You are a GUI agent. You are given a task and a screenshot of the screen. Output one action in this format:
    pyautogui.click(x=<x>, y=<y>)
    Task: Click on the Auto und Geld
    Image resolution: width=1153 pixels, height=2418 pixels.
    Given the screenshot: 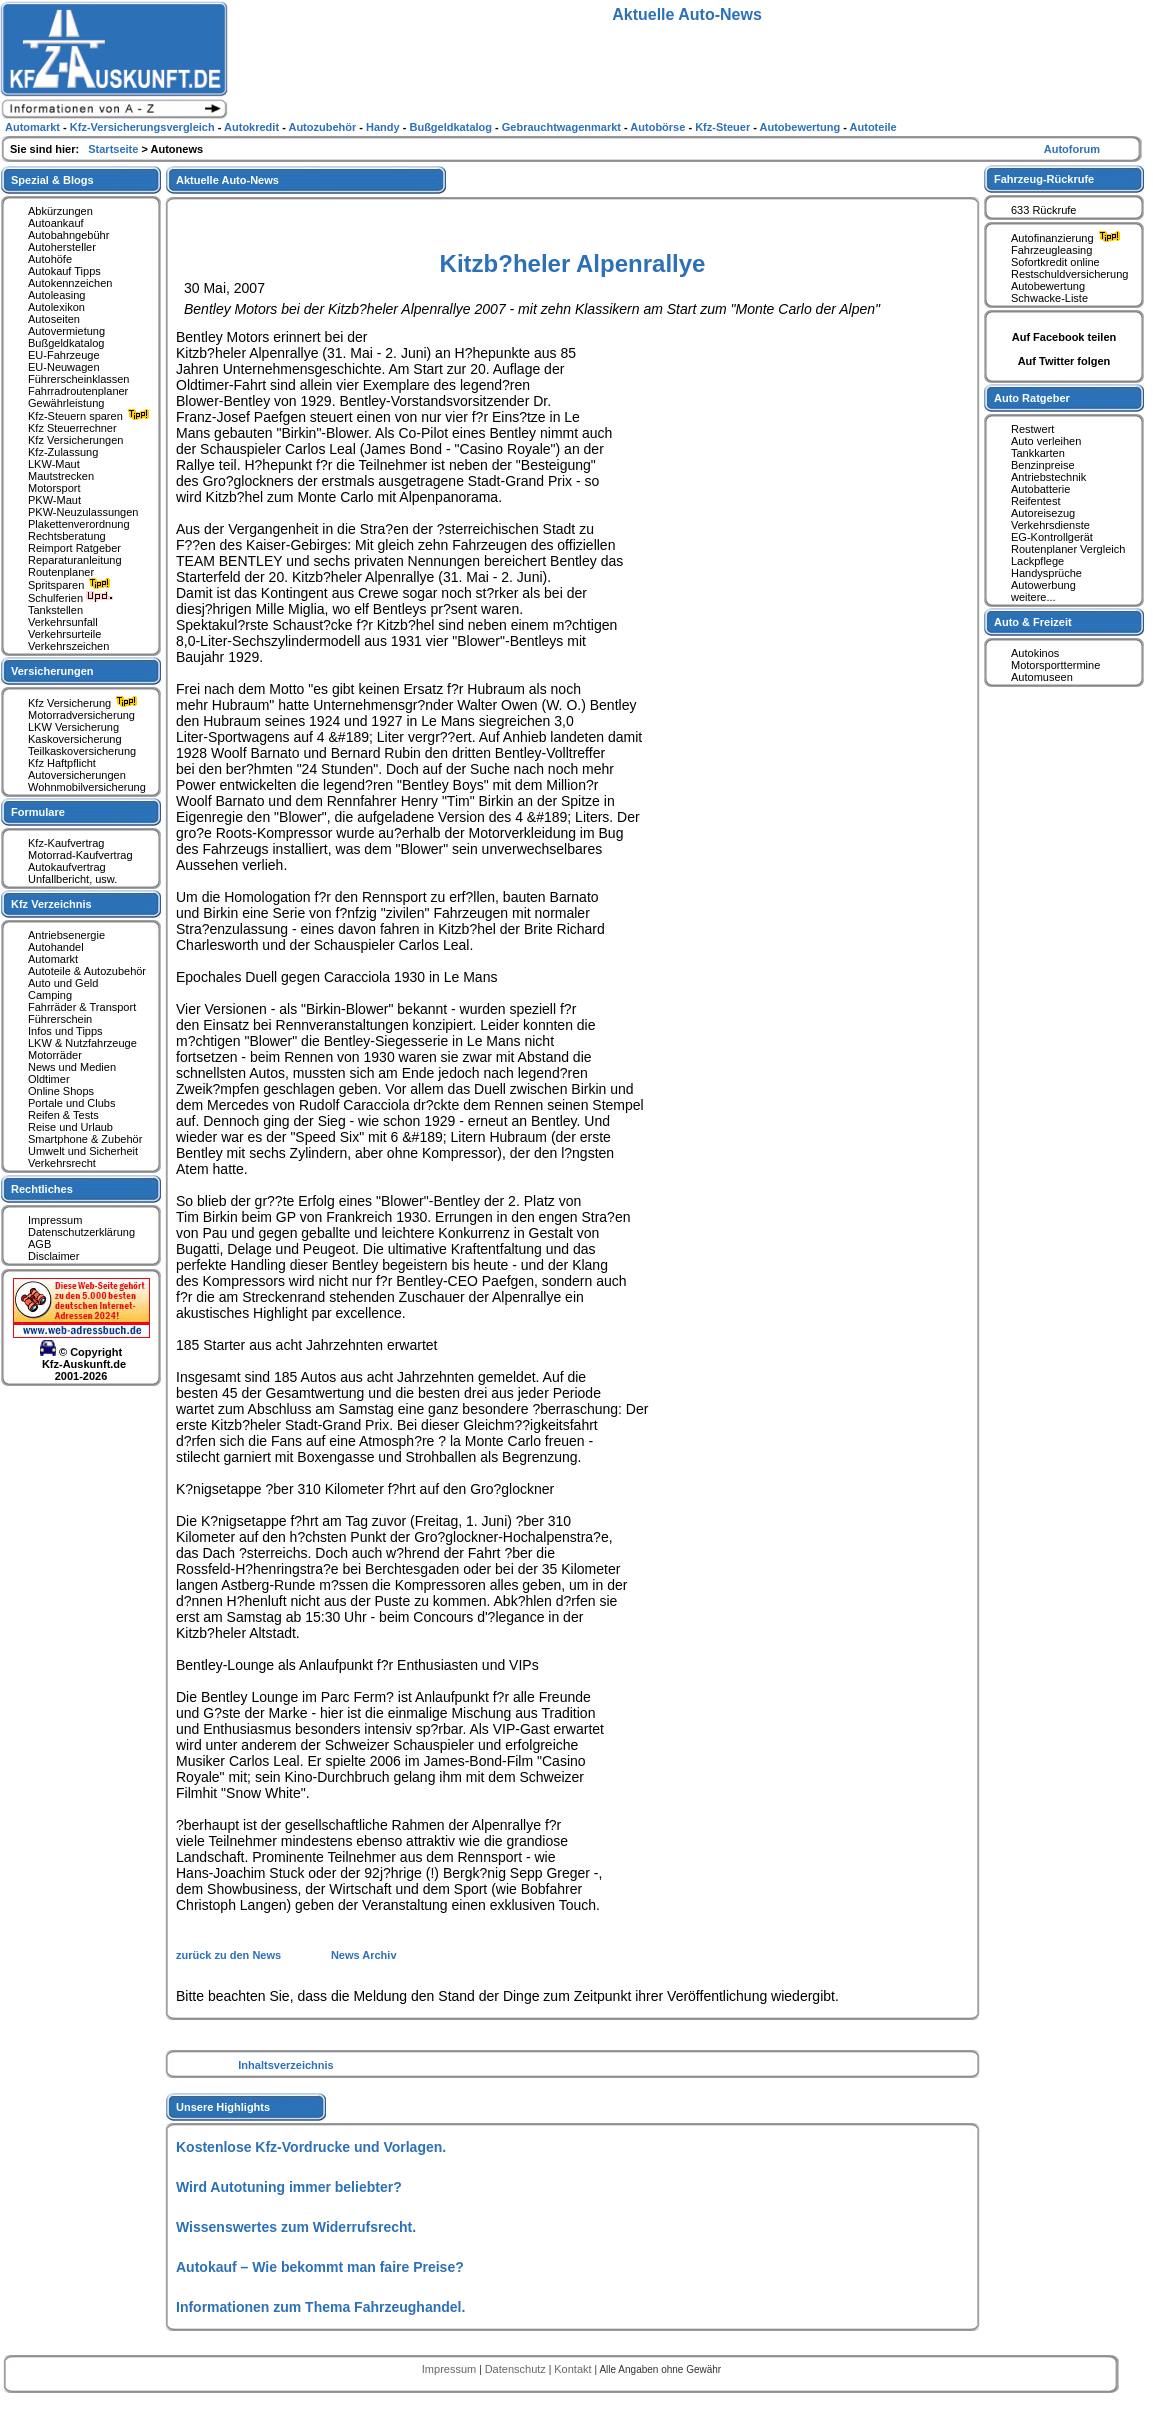 What is the action you would take?
    pyautogui.click(x=63, y=983)
    